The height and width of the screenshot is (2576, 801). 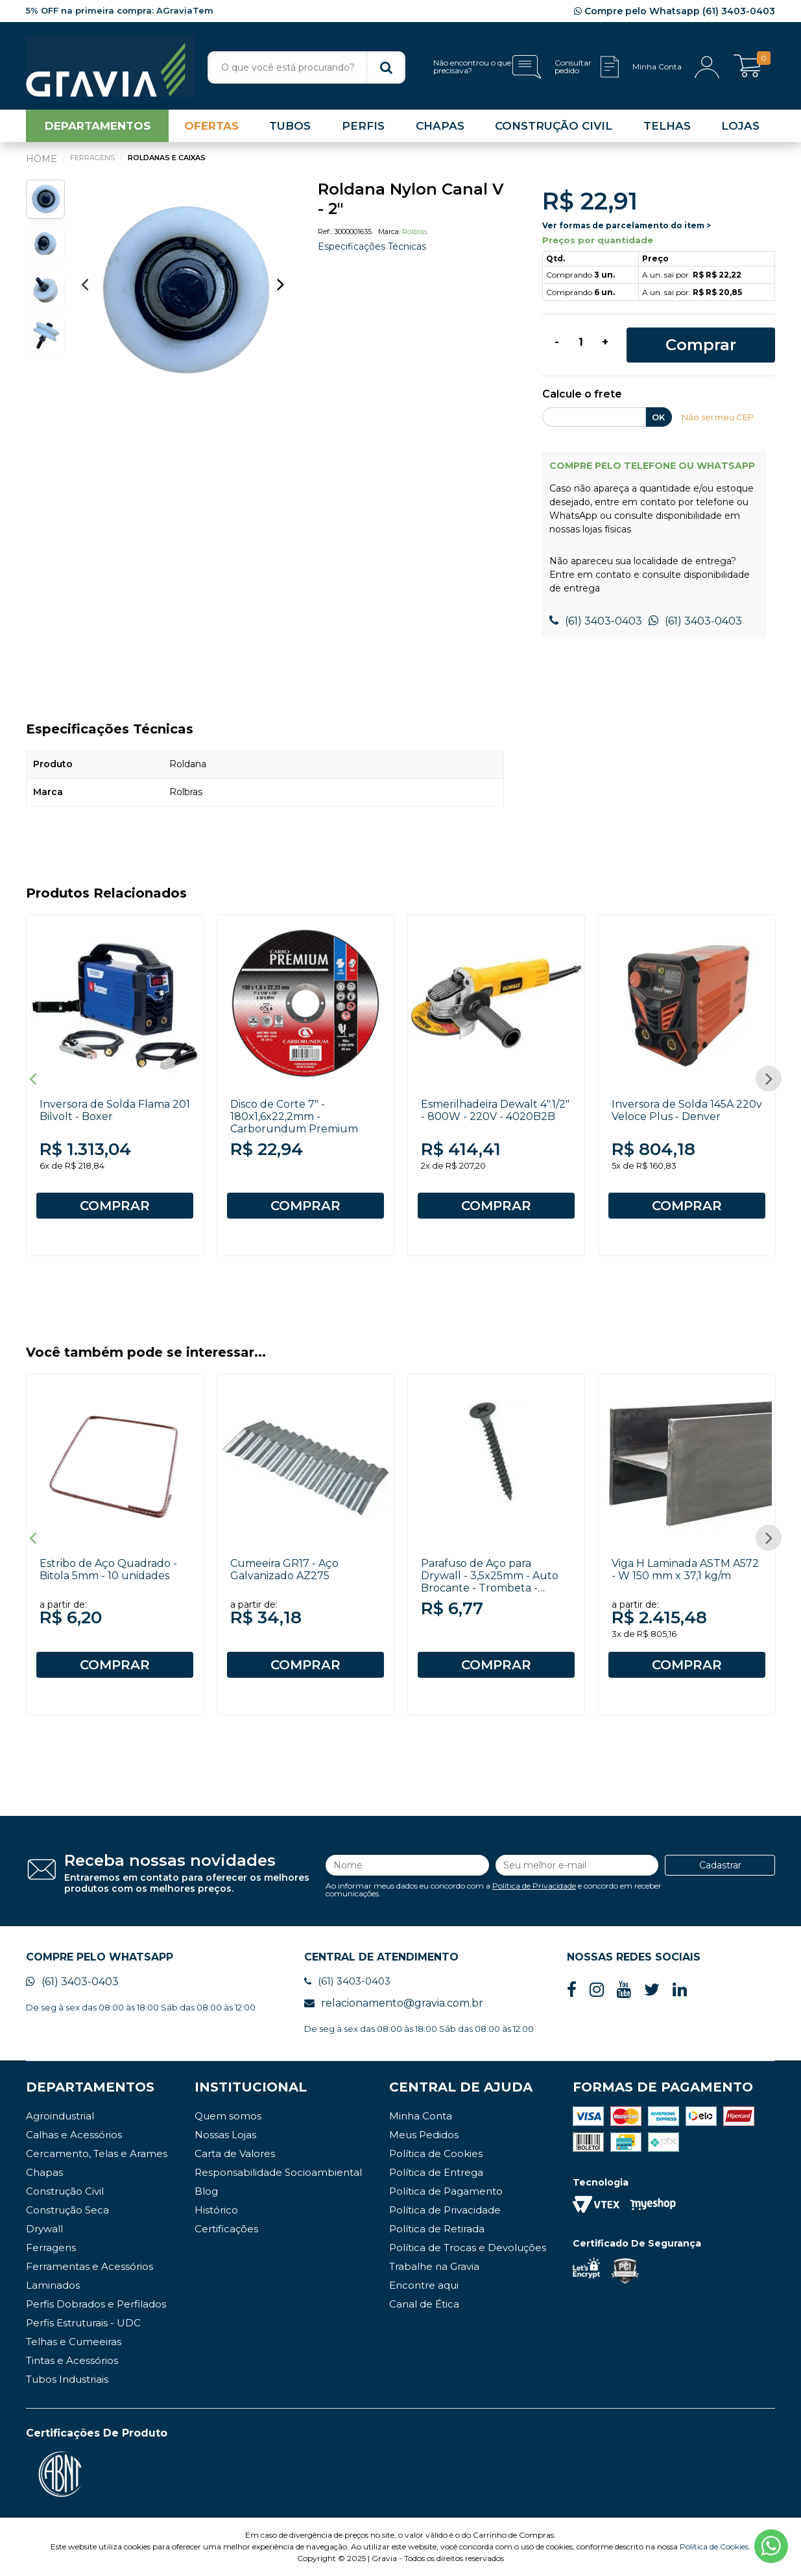 What do you see at coordinates (278, 2172) in the screenshot?
I see `Responsabilidade Socioambiental` at bounding box center [278, 2172].